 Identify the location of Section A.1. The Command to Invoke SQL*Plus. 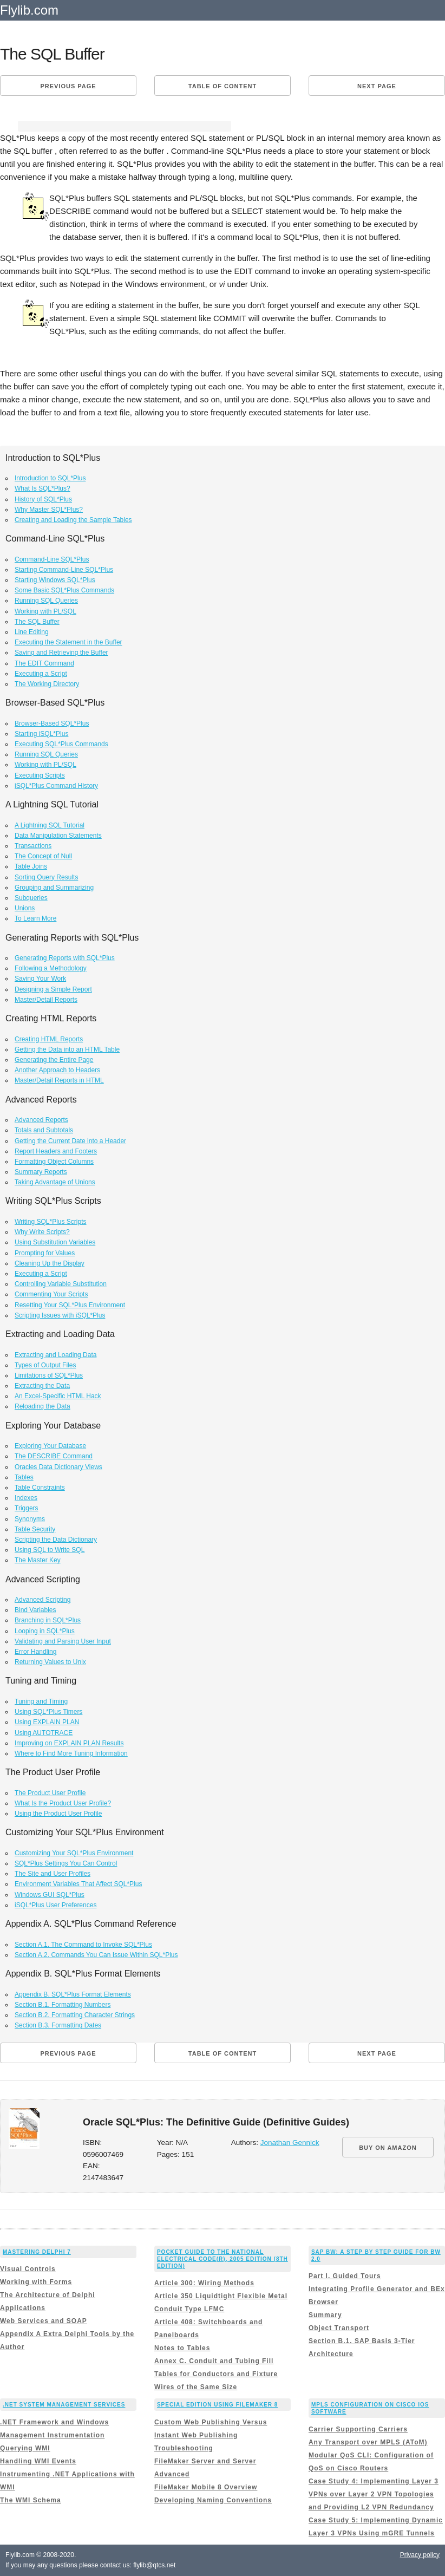
(83, 1944).